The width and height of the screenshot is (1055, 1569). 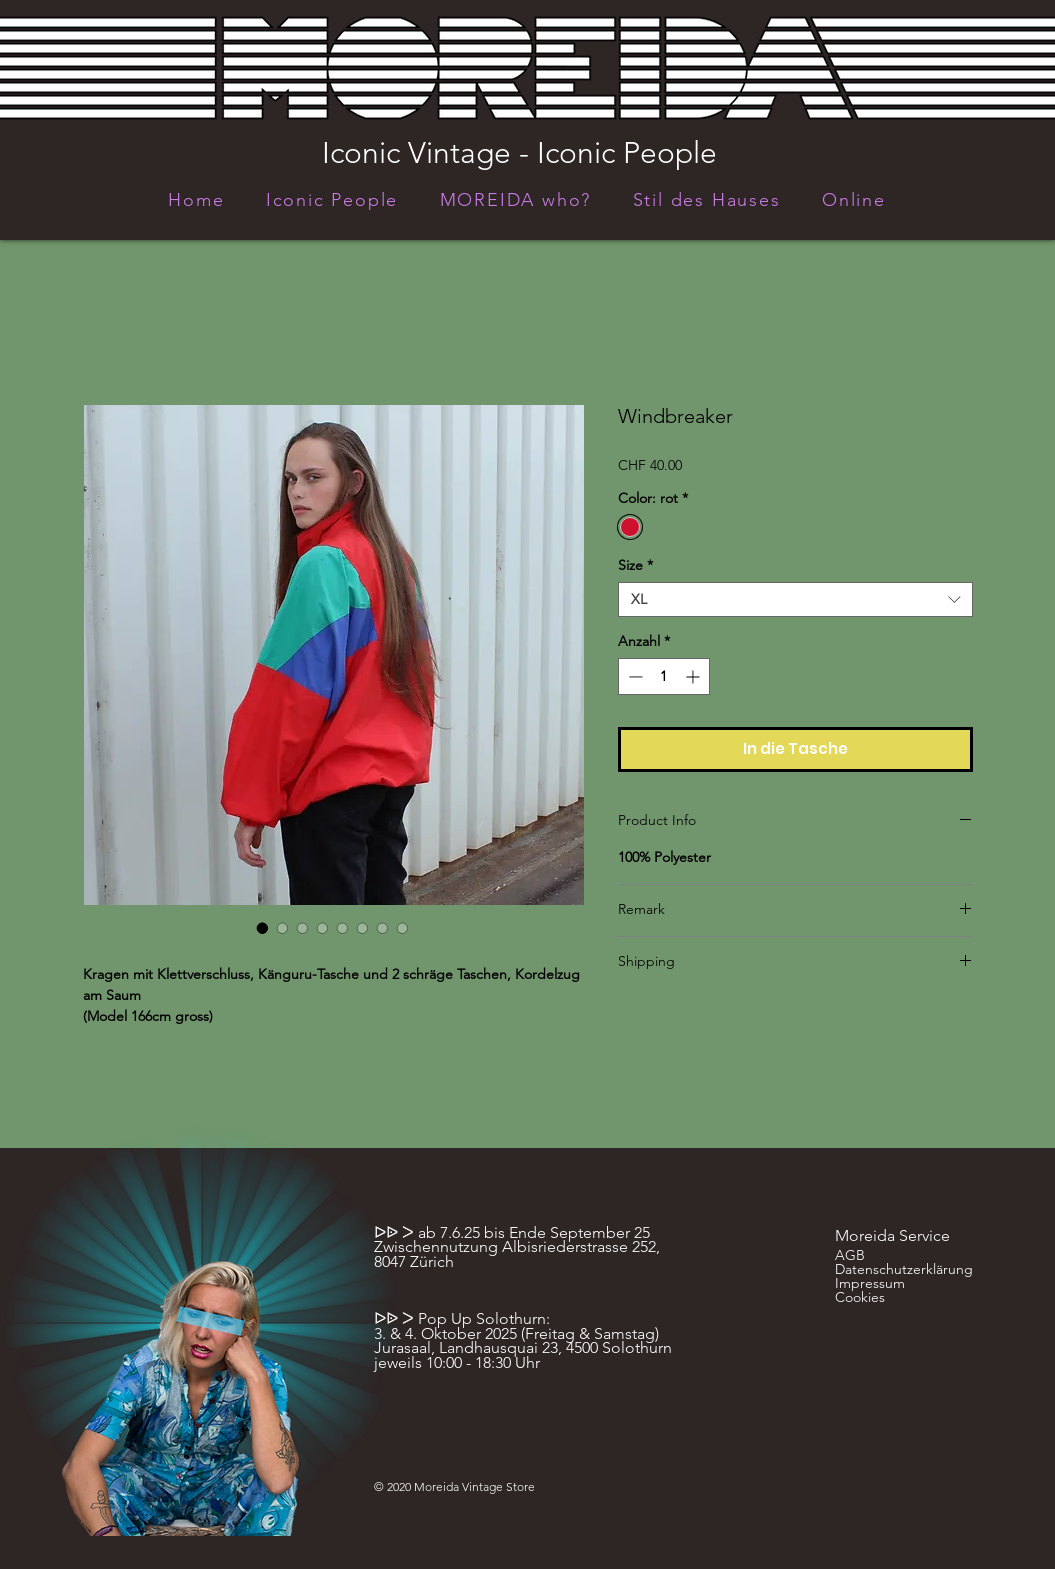 What do you see at coordinates (860, 1297) in the screenshot?
I see `Cookies [button]` at bounding box center [860, 1297].